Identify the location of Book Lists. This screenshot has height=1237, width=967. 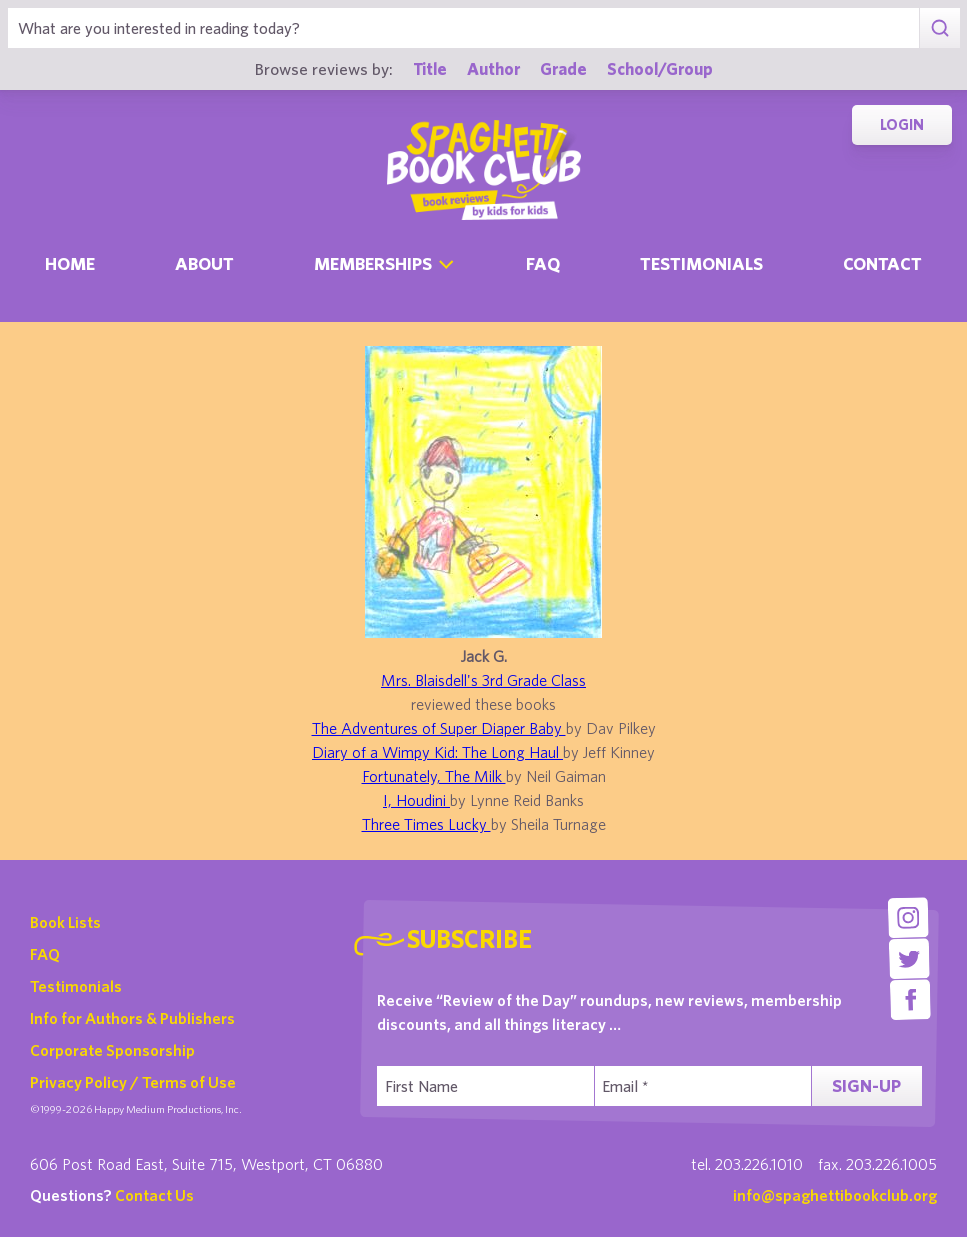
(65, 922).